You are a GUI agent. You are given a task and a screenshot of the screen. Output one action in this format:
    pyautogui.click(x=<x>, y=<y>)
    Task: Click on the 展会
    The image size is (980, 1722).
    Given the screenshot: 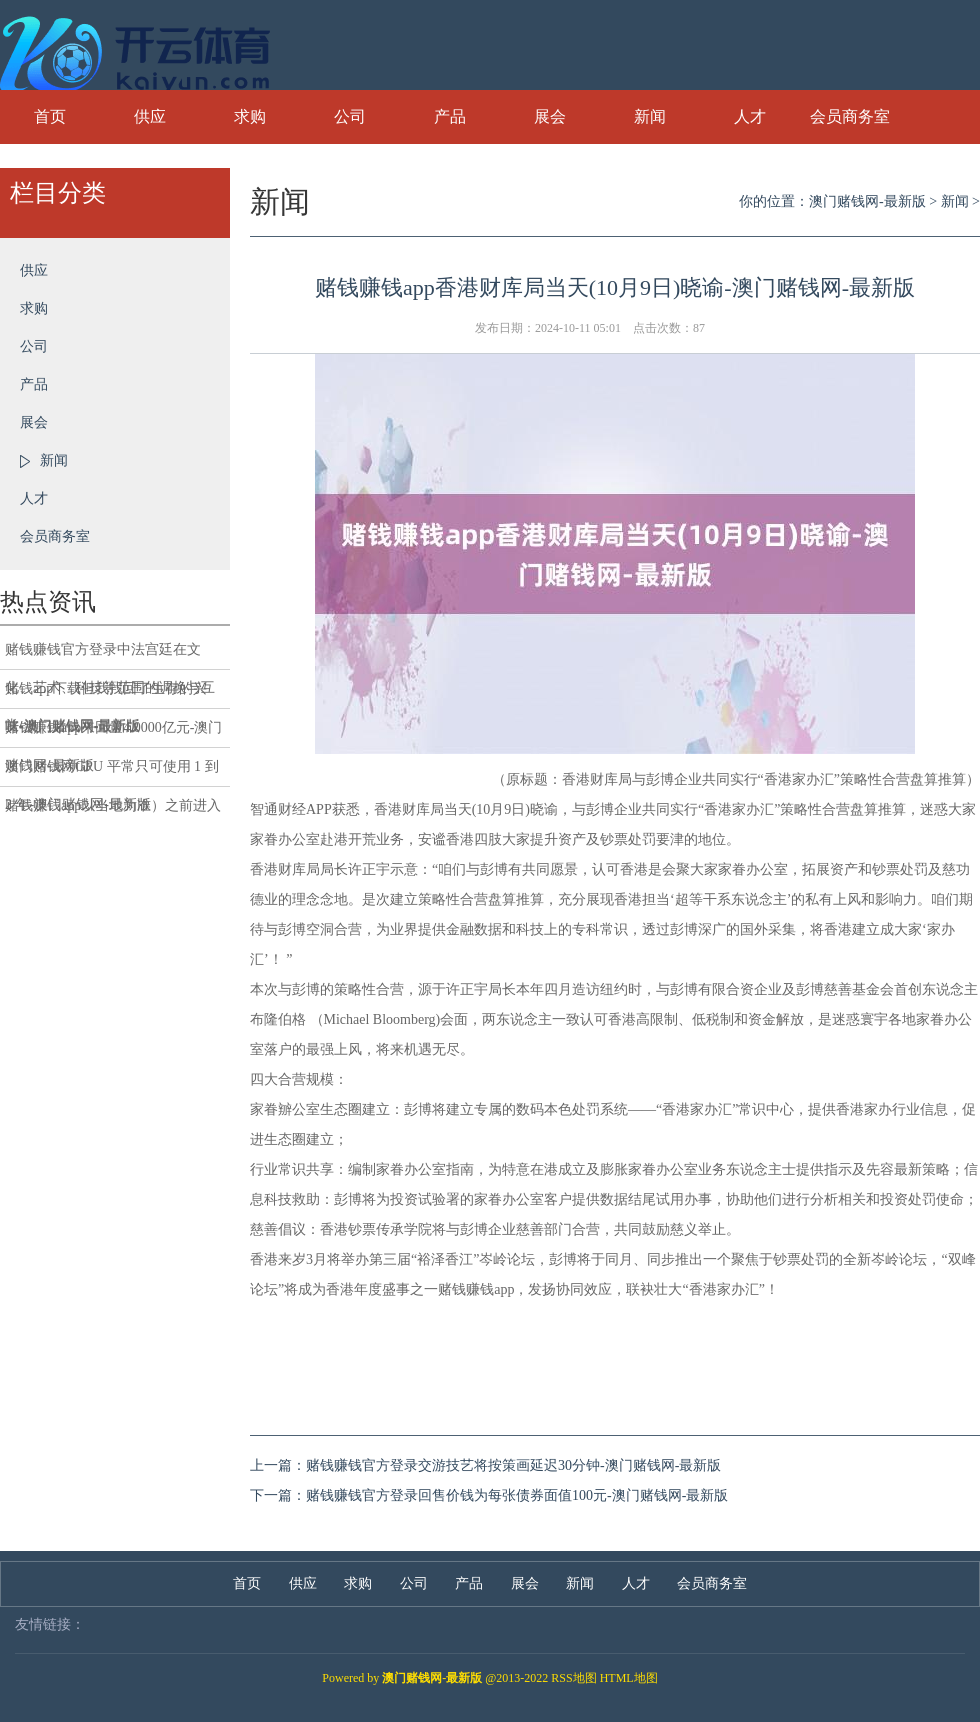 What is the action you would take?
    pyautogui.click(x=550, y=116)
    